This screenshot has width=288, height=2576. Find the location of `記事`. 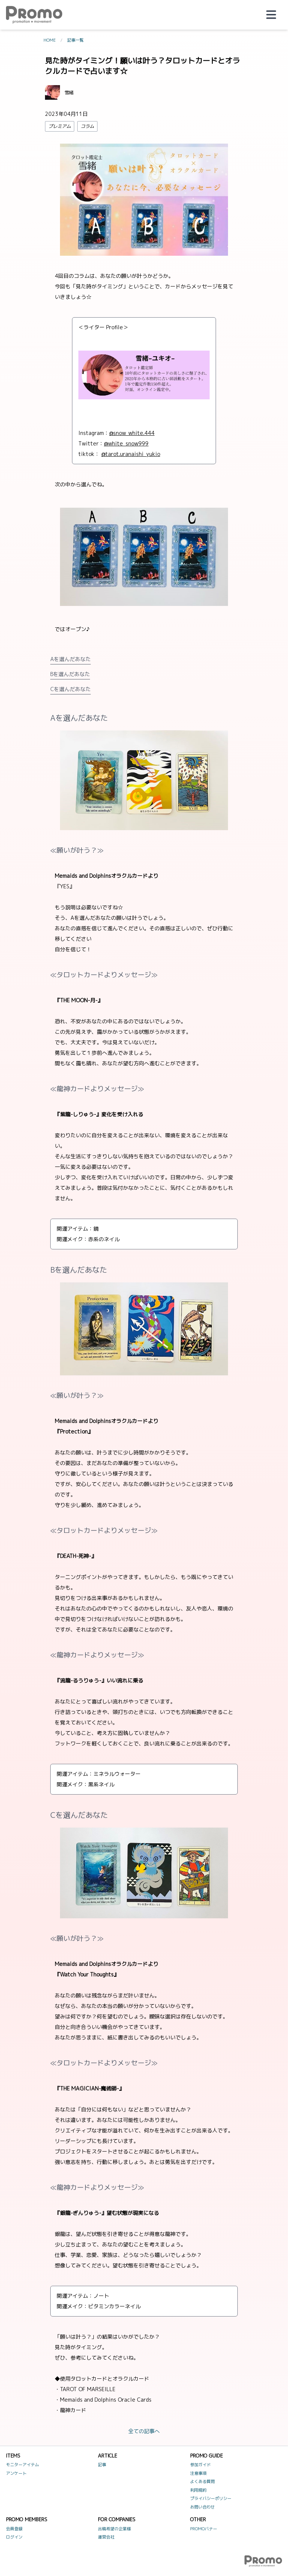

記事 is located at coordinates (102, 2465).